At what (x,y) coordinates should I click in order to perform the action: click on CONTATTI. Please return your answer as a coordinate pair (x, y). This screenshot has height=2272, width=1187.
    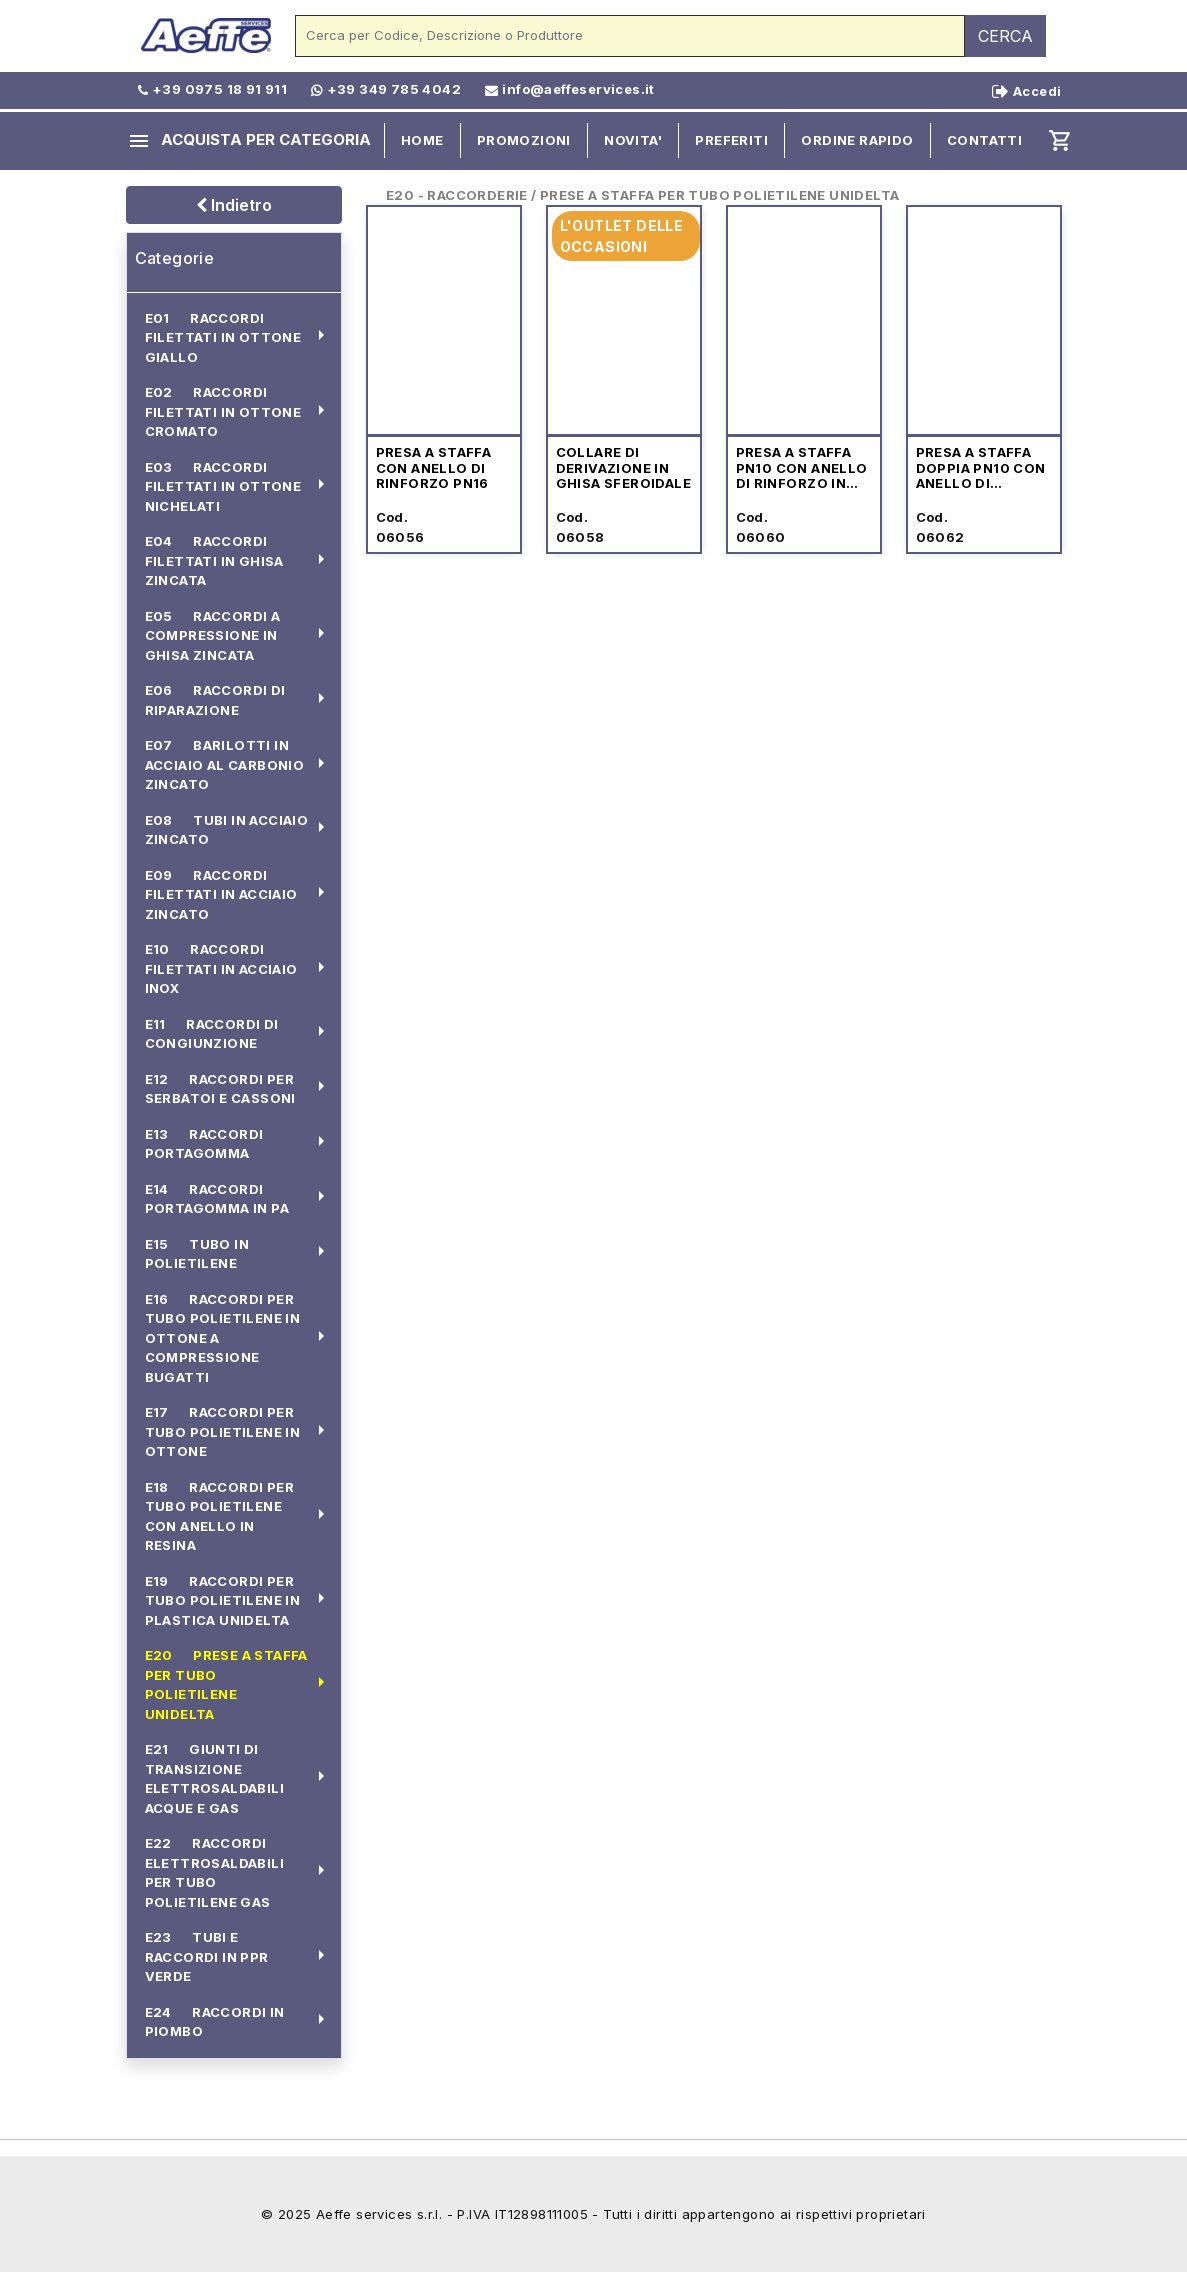
    Looking at the image, I should click on (984, 140).